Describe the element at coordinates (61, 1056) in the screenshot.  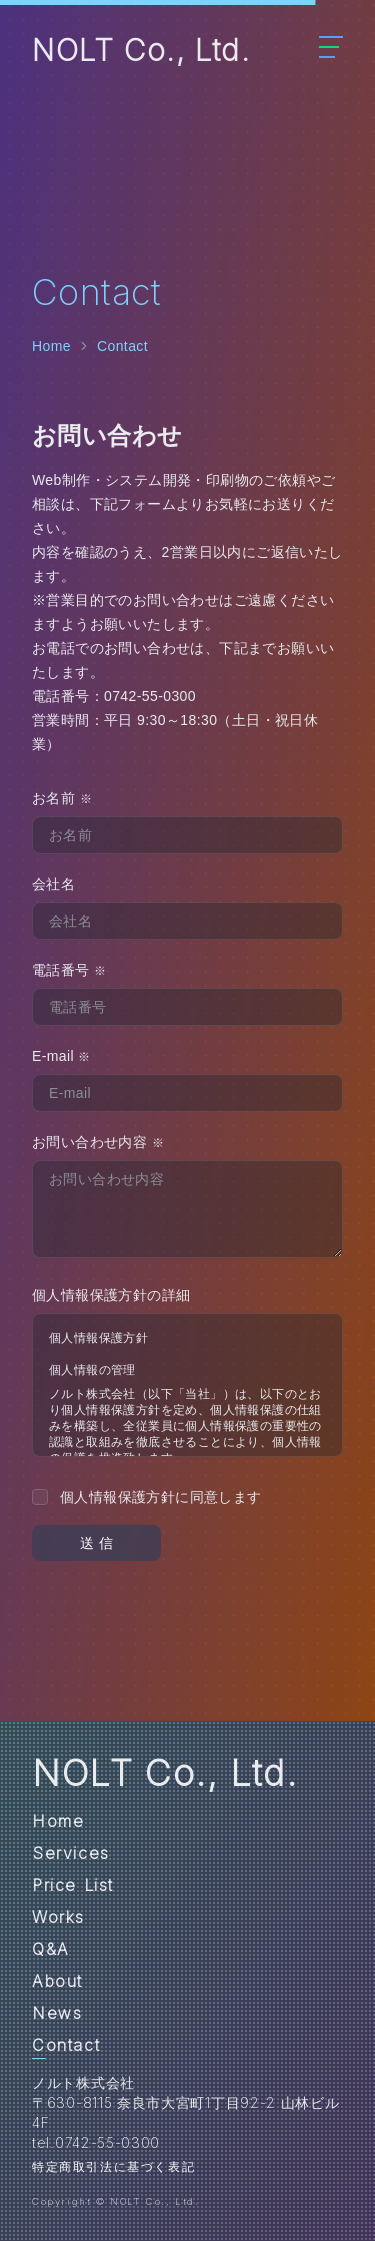
I see `E-mail` at that location.